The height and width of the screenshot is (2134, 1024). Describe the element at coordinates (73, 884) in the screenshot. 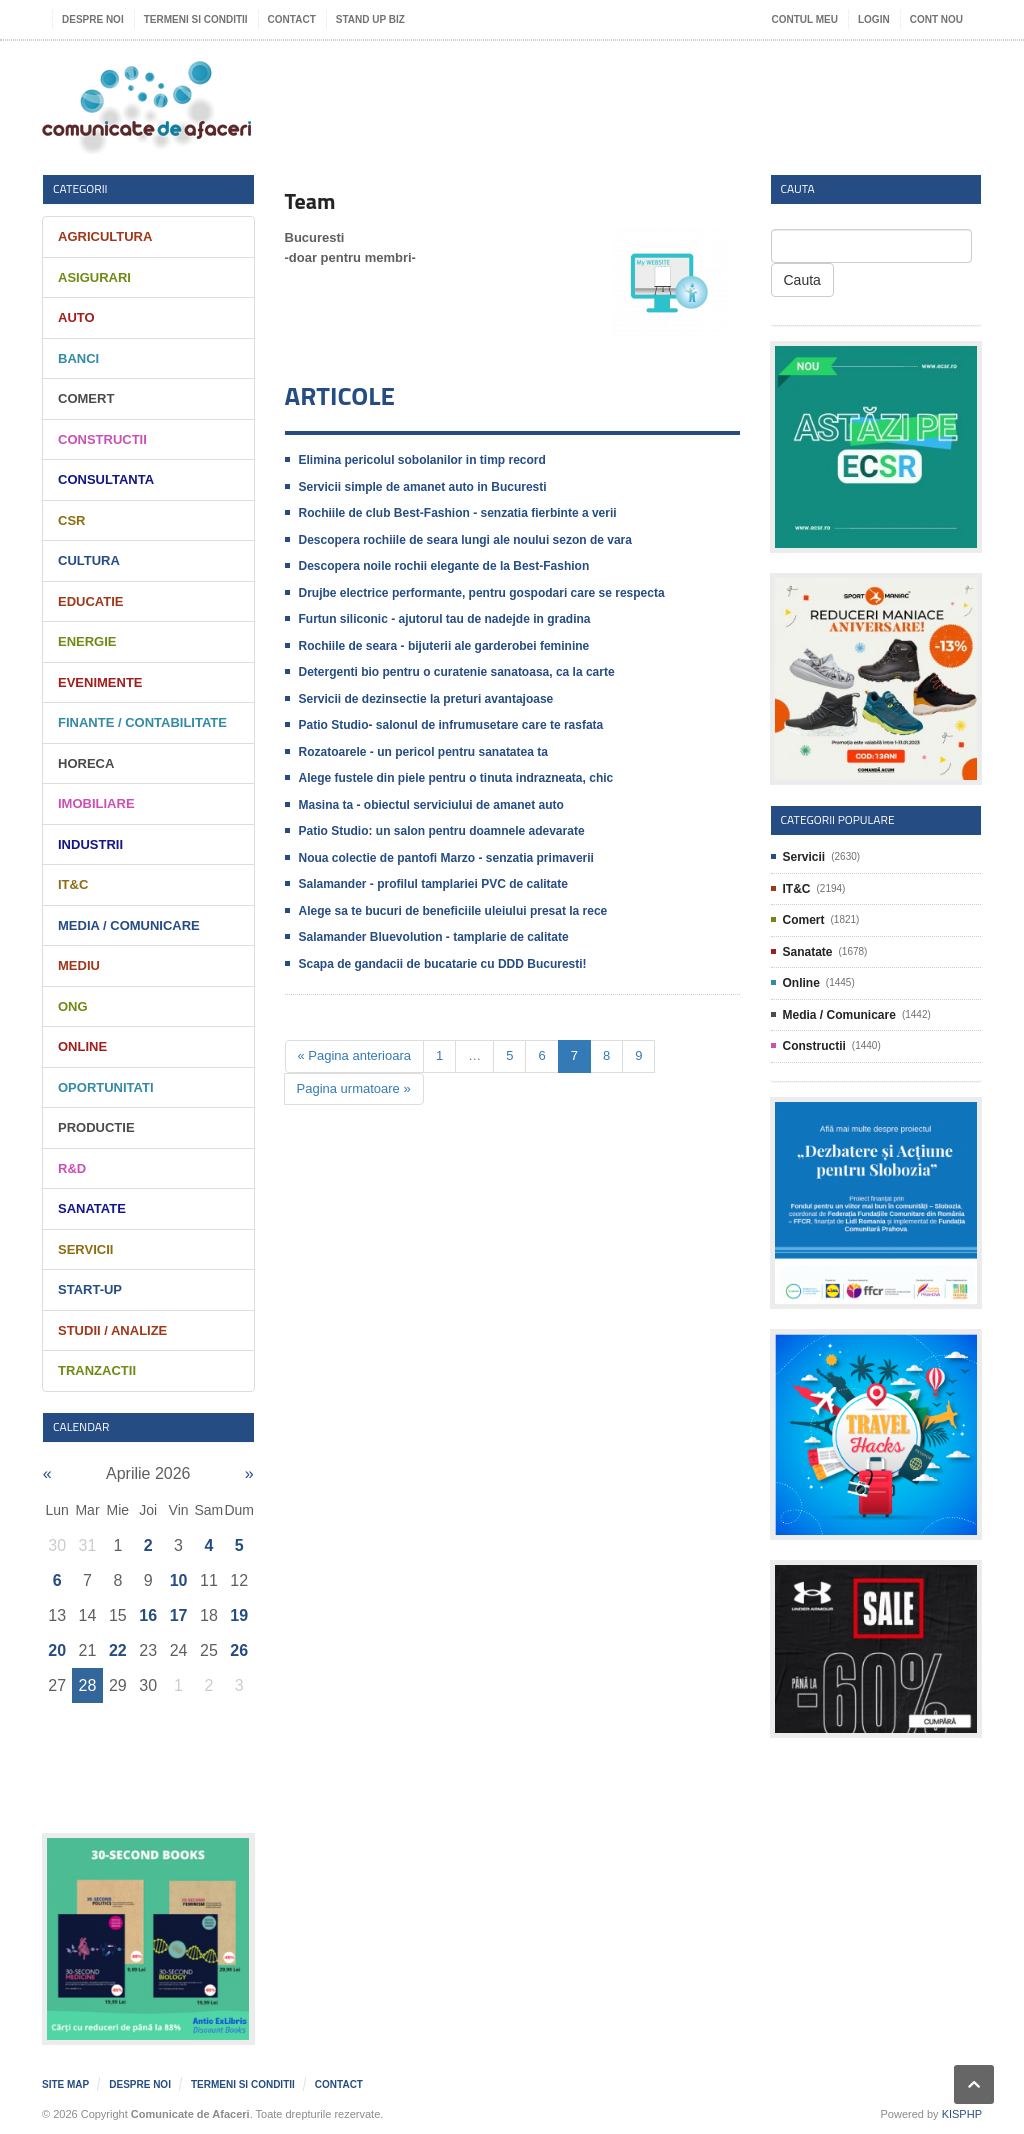

I see `IT&C` at that location.